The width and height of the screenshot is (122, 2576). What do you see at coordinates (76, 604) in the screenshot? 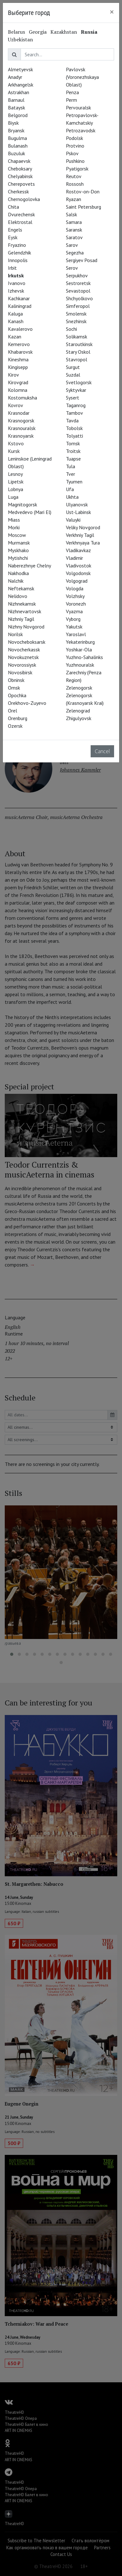
I see `Voronezh` at bounding box center [76, 604].